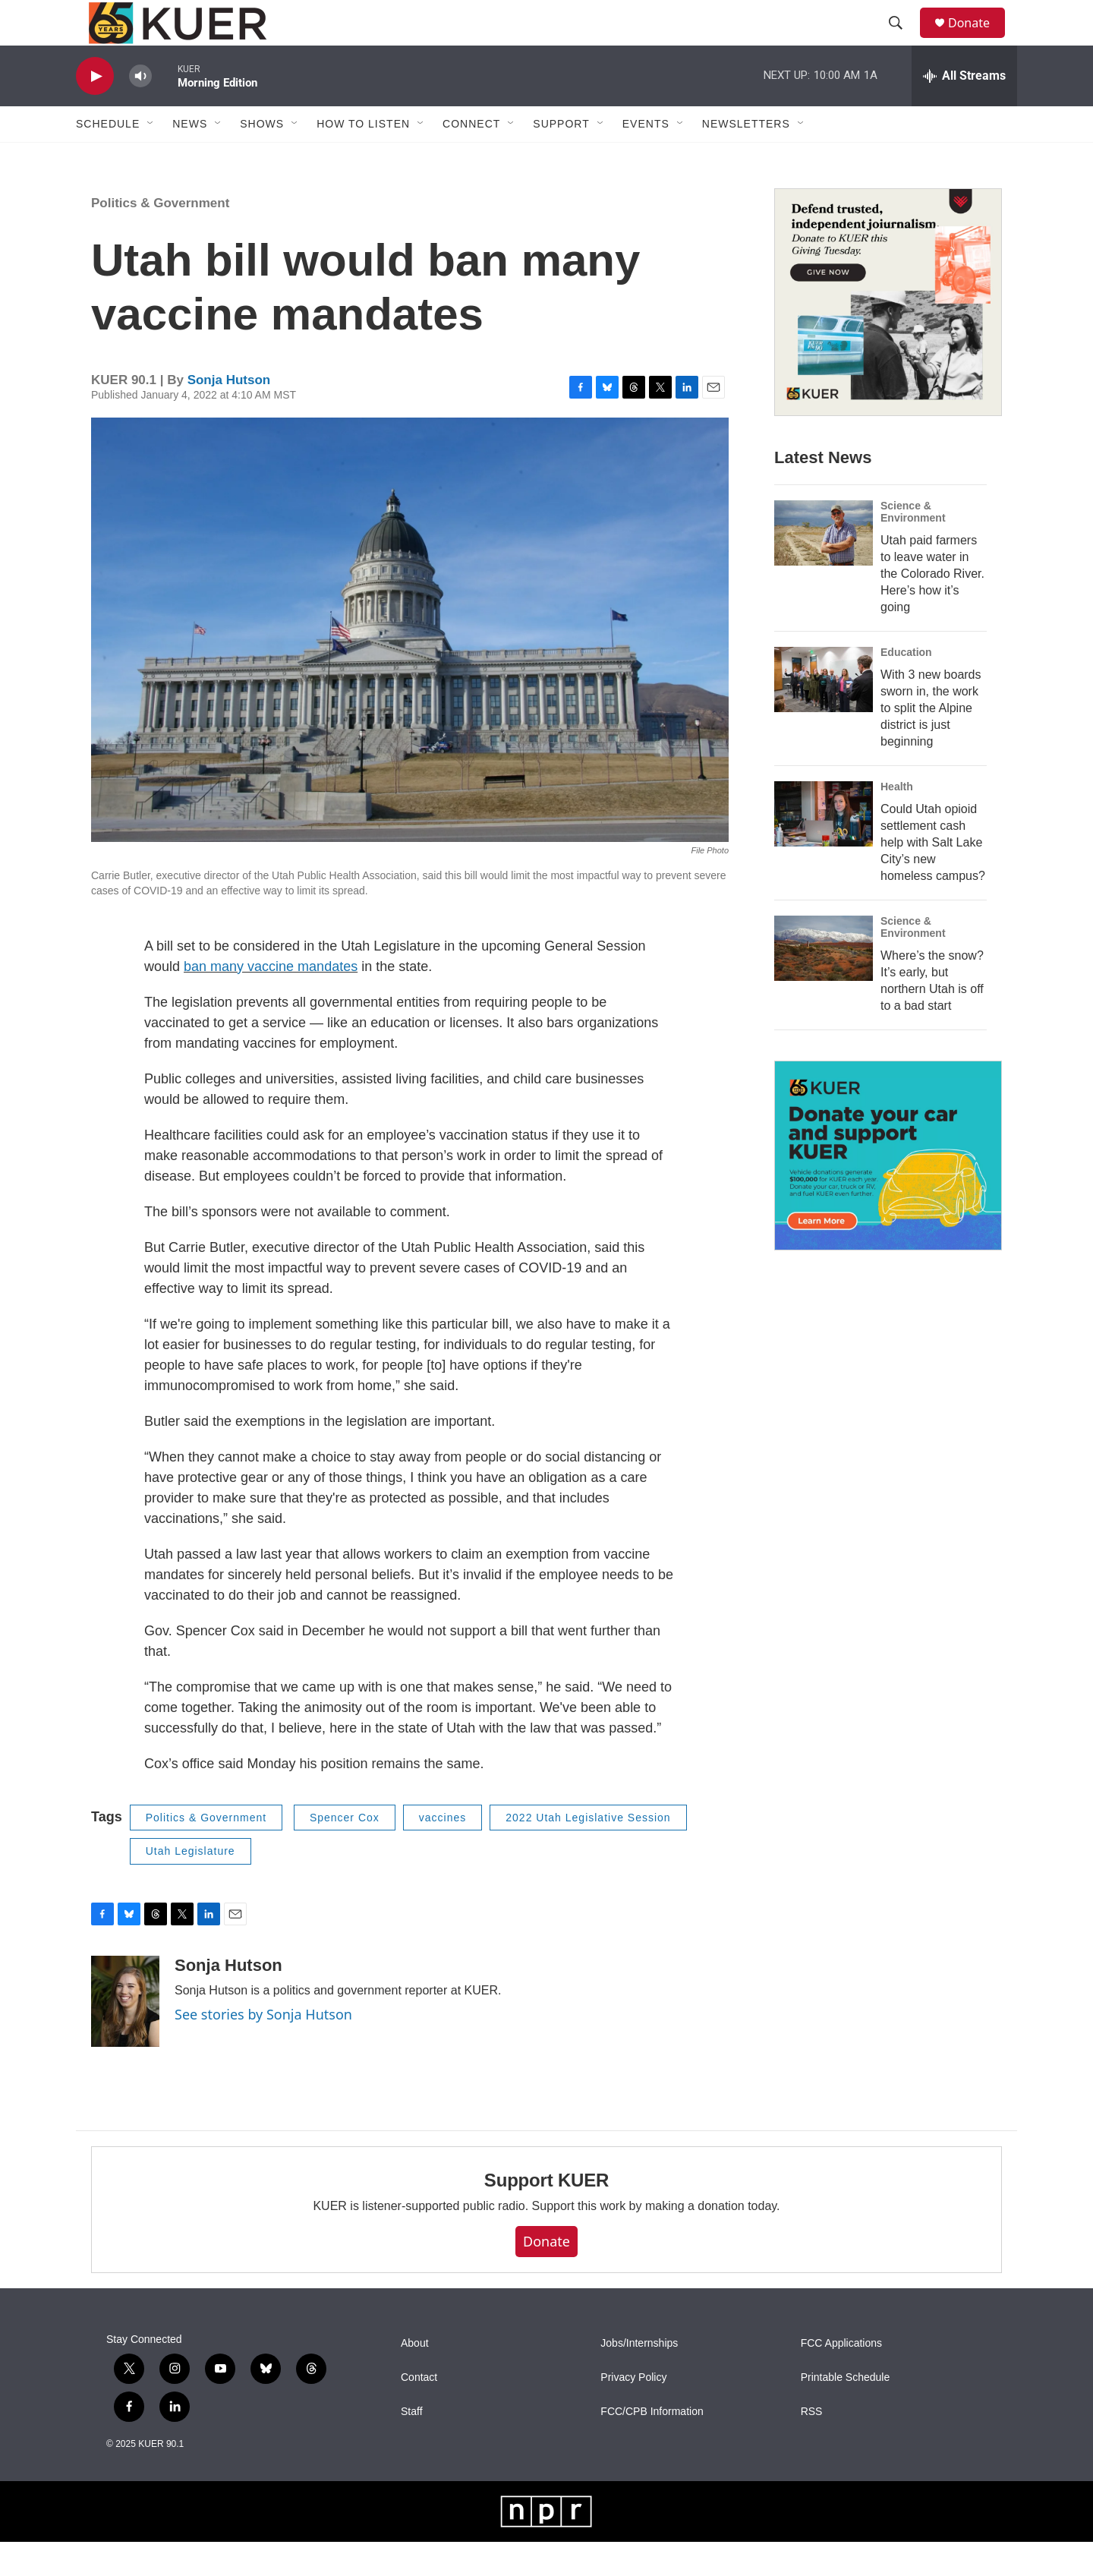 This screenshot has width=1093, height=2576. I want to click on FCC/CPB Information, so click(651, 2445).